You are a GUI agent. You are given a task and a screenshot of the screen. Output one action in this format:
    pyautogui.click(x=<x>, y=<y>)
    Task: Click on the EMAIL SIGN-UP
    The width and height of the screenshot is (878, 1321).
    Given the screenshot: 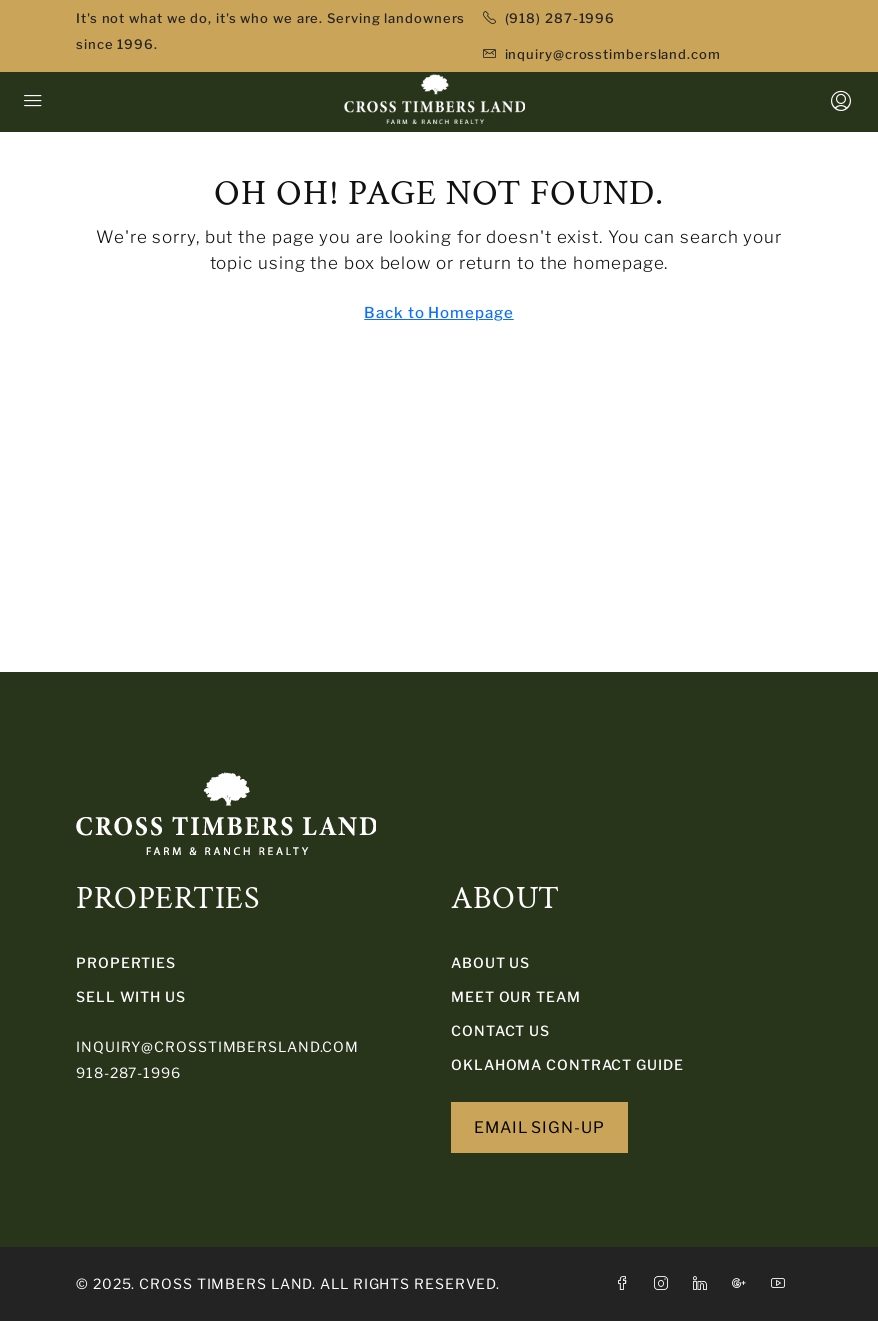 What is the action you would take?
    pyautogui.click(x=539, y=1127)
    